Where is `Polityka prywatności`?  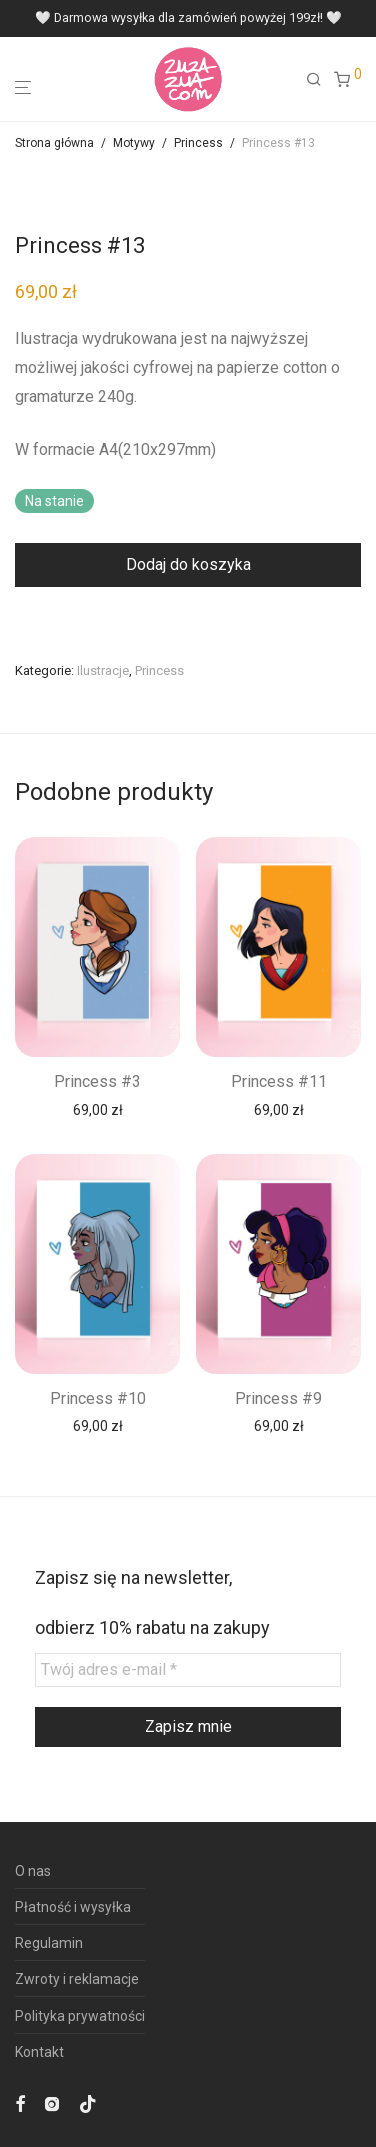
Polityka prywatności is located at coordinates (80, 2016).